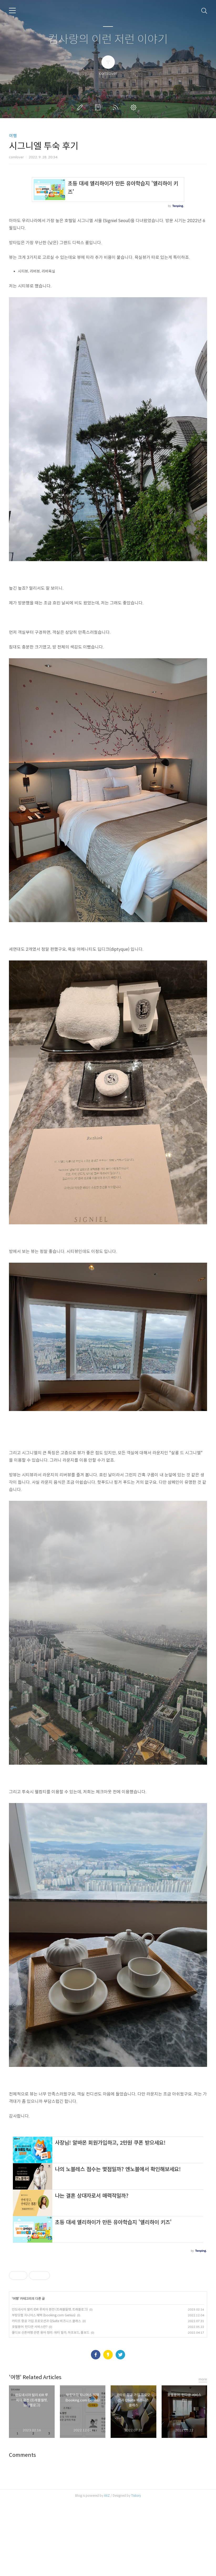 This screenshot has height=2576, width=216. What do you see at coordinates (107, 2569) in the screenshot?
I see `AXZ` at bounding box center [107, 2569].